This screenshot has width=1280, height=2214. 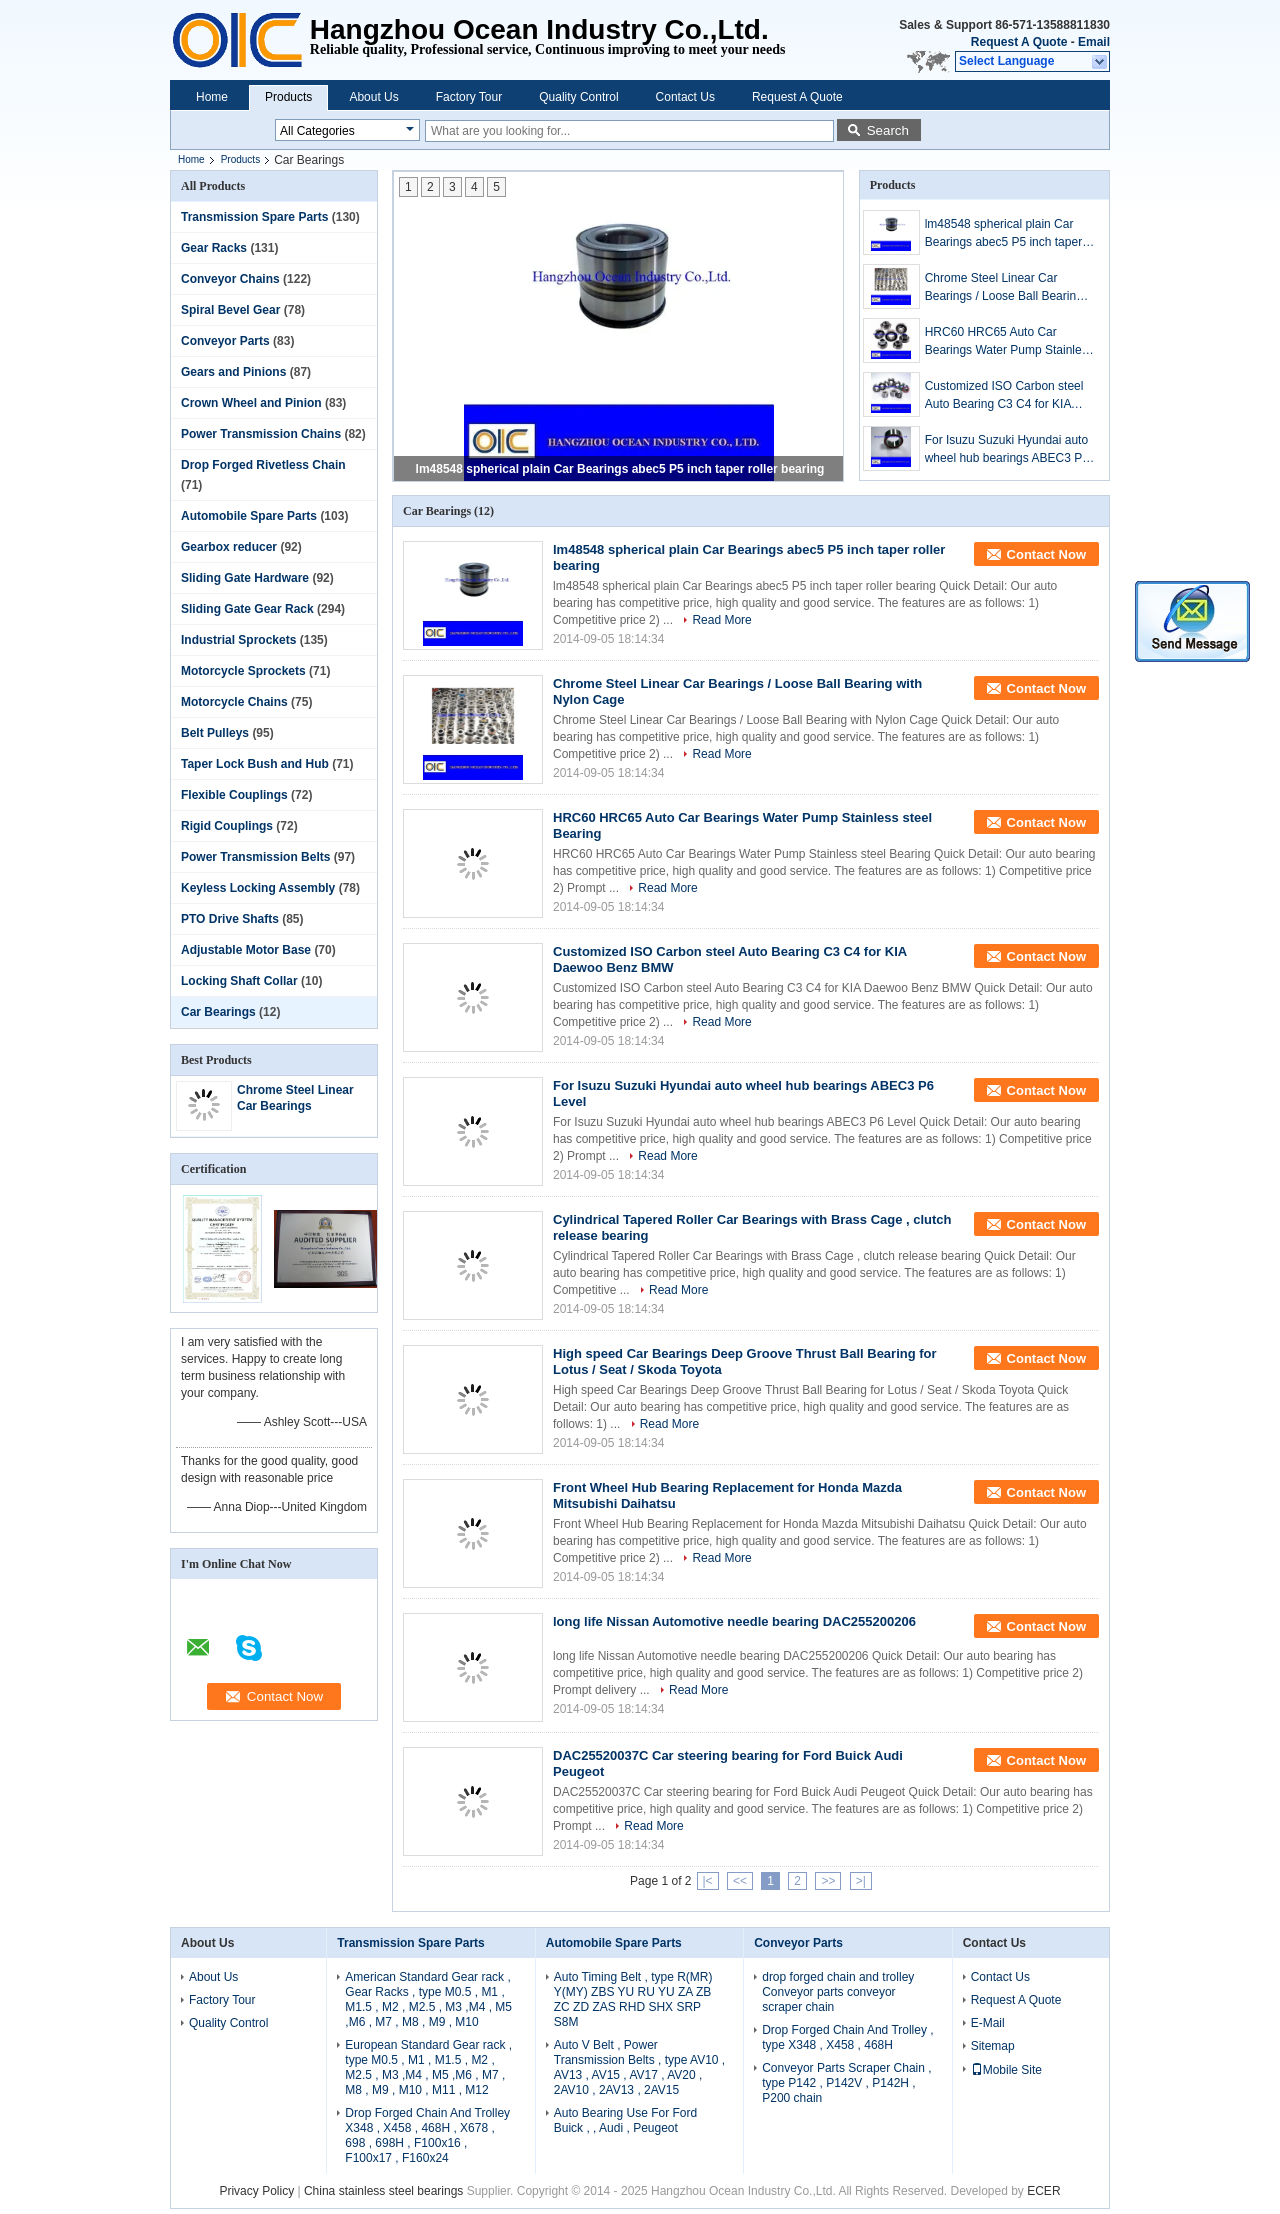 What do you see at coordinates (847, 2037) in the screenshot?
I see `Drop Forged Chain And Trolley , type X348 , X458 , 468H` at bounding box center [847, 2037].